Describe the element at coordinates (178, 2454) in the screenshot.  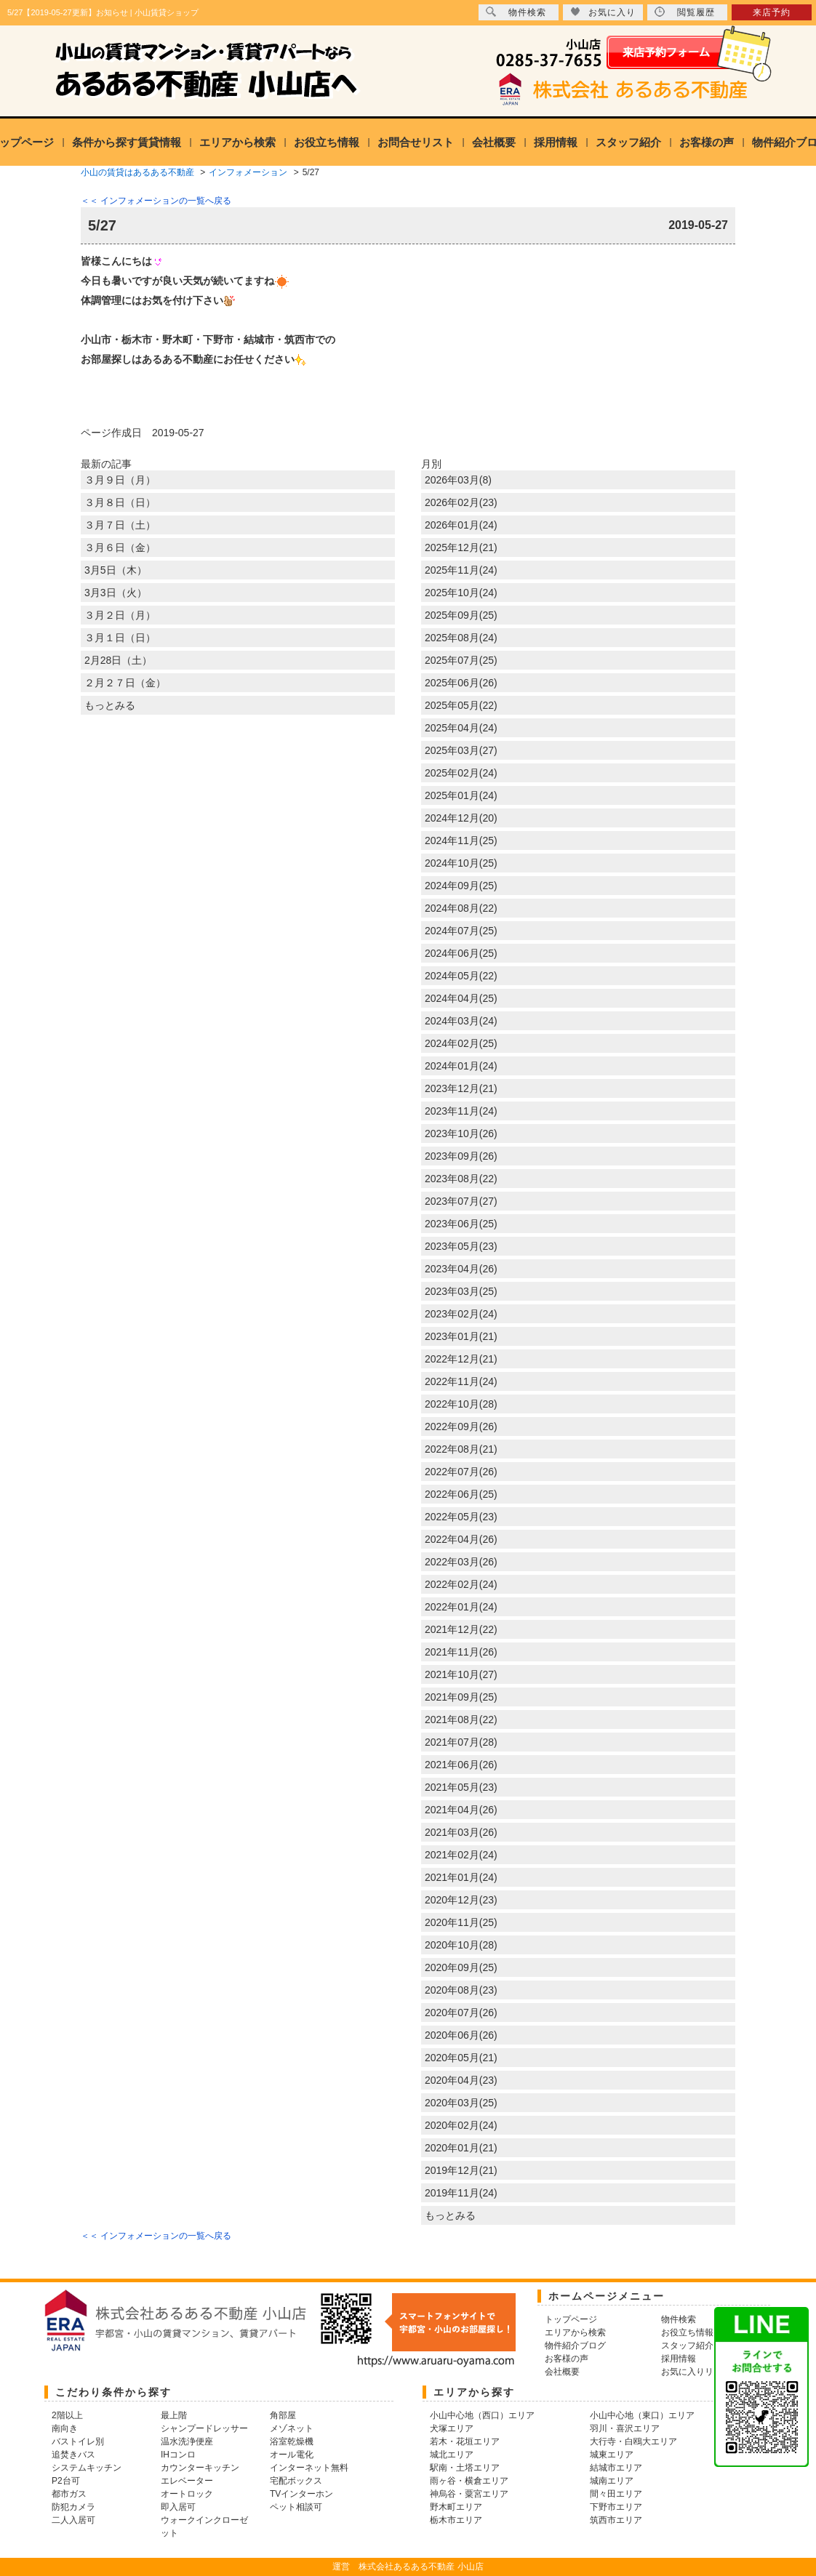
I see `IHコンロ` at that location.